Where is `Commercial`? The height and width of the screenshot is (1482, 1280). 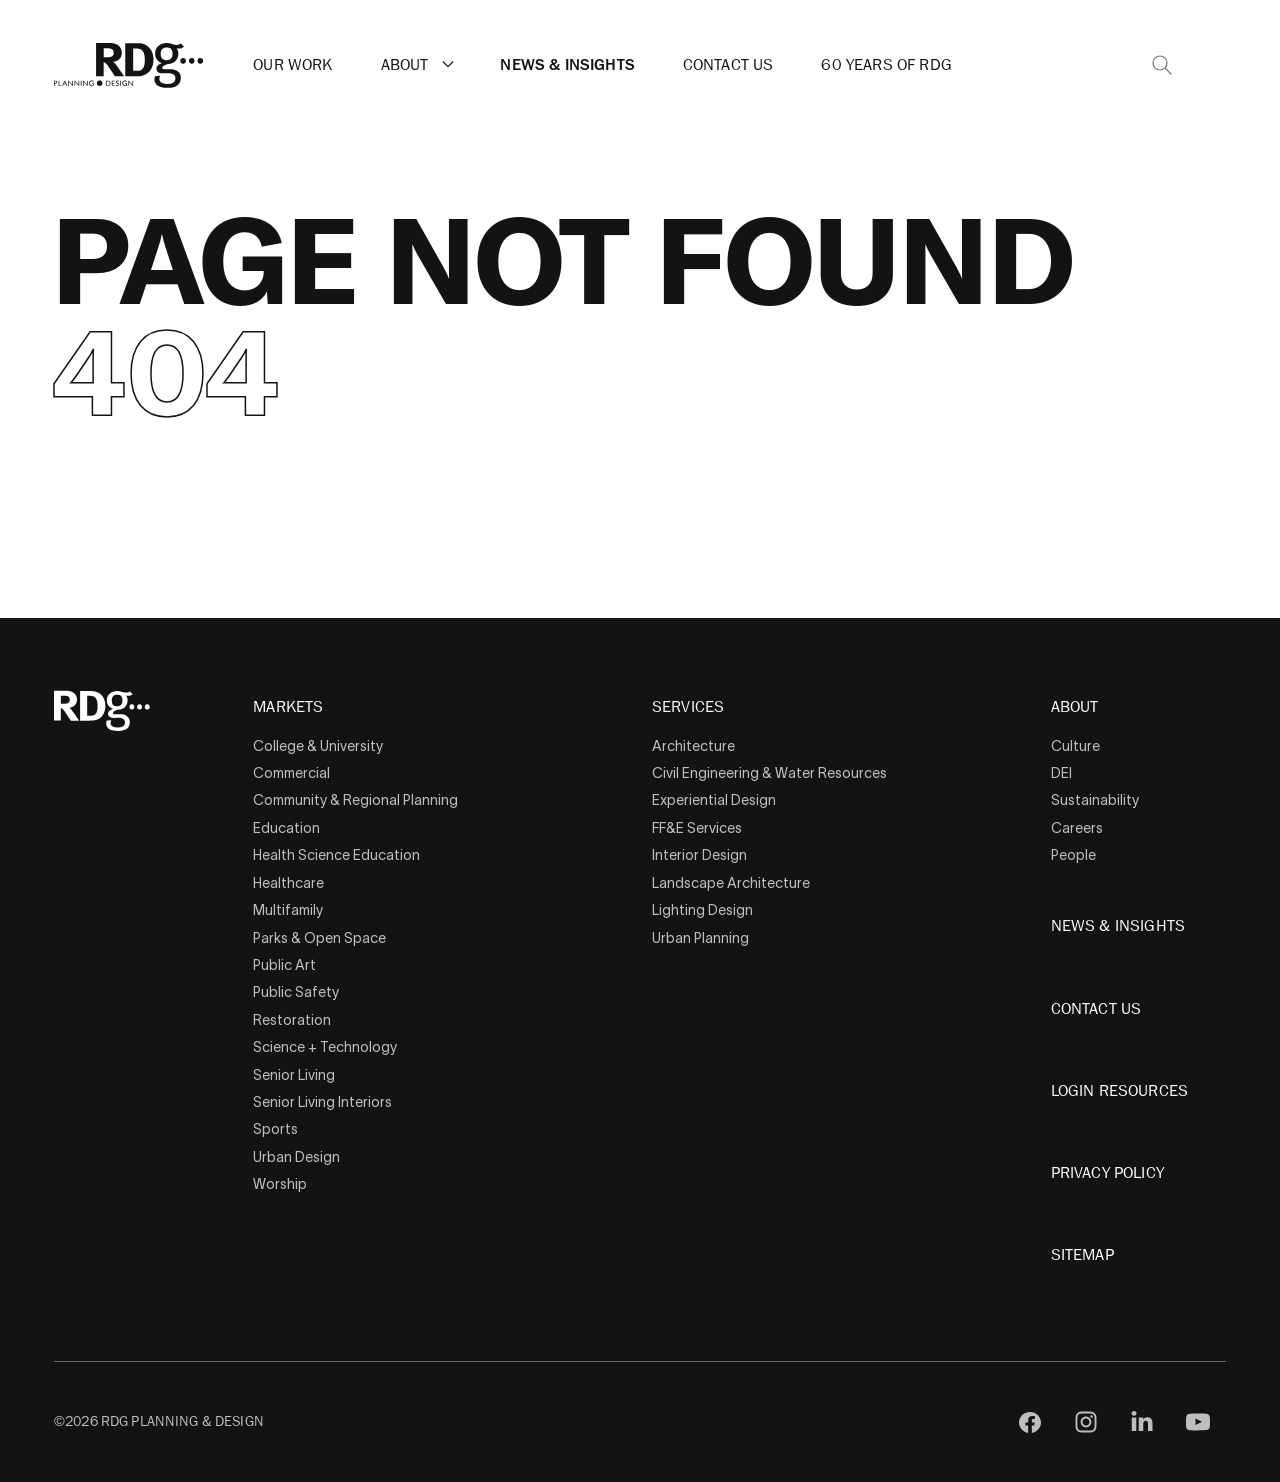 Commercial is located at coordinates (291, 773).